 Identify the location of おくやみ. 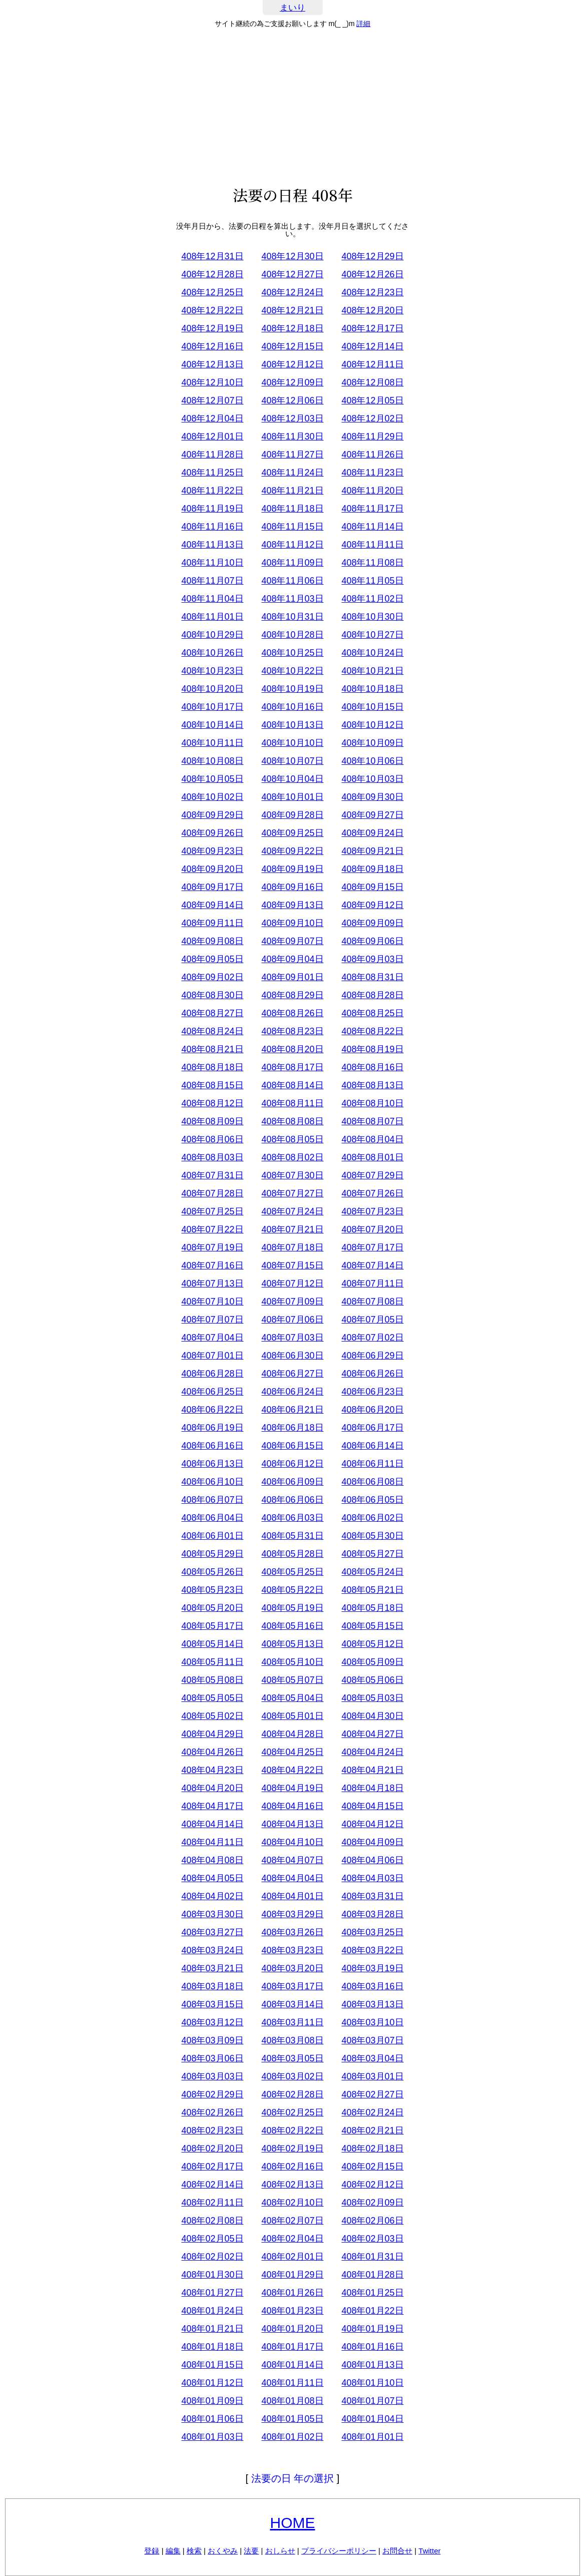
(223, 2550).